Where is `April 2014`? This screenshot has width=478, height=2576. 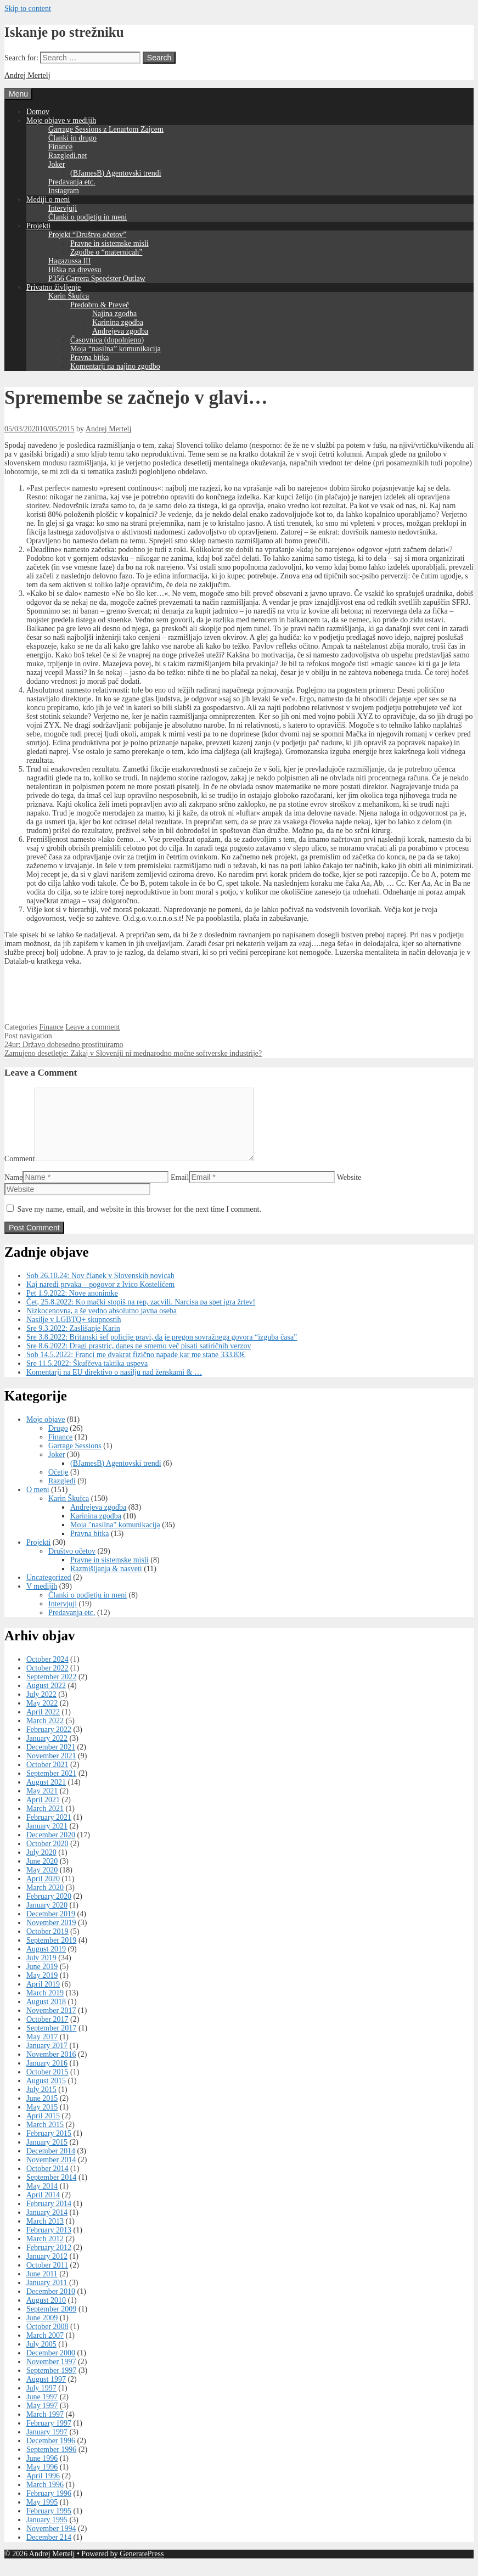
April 2014 is located at coordinates (43, 2208).